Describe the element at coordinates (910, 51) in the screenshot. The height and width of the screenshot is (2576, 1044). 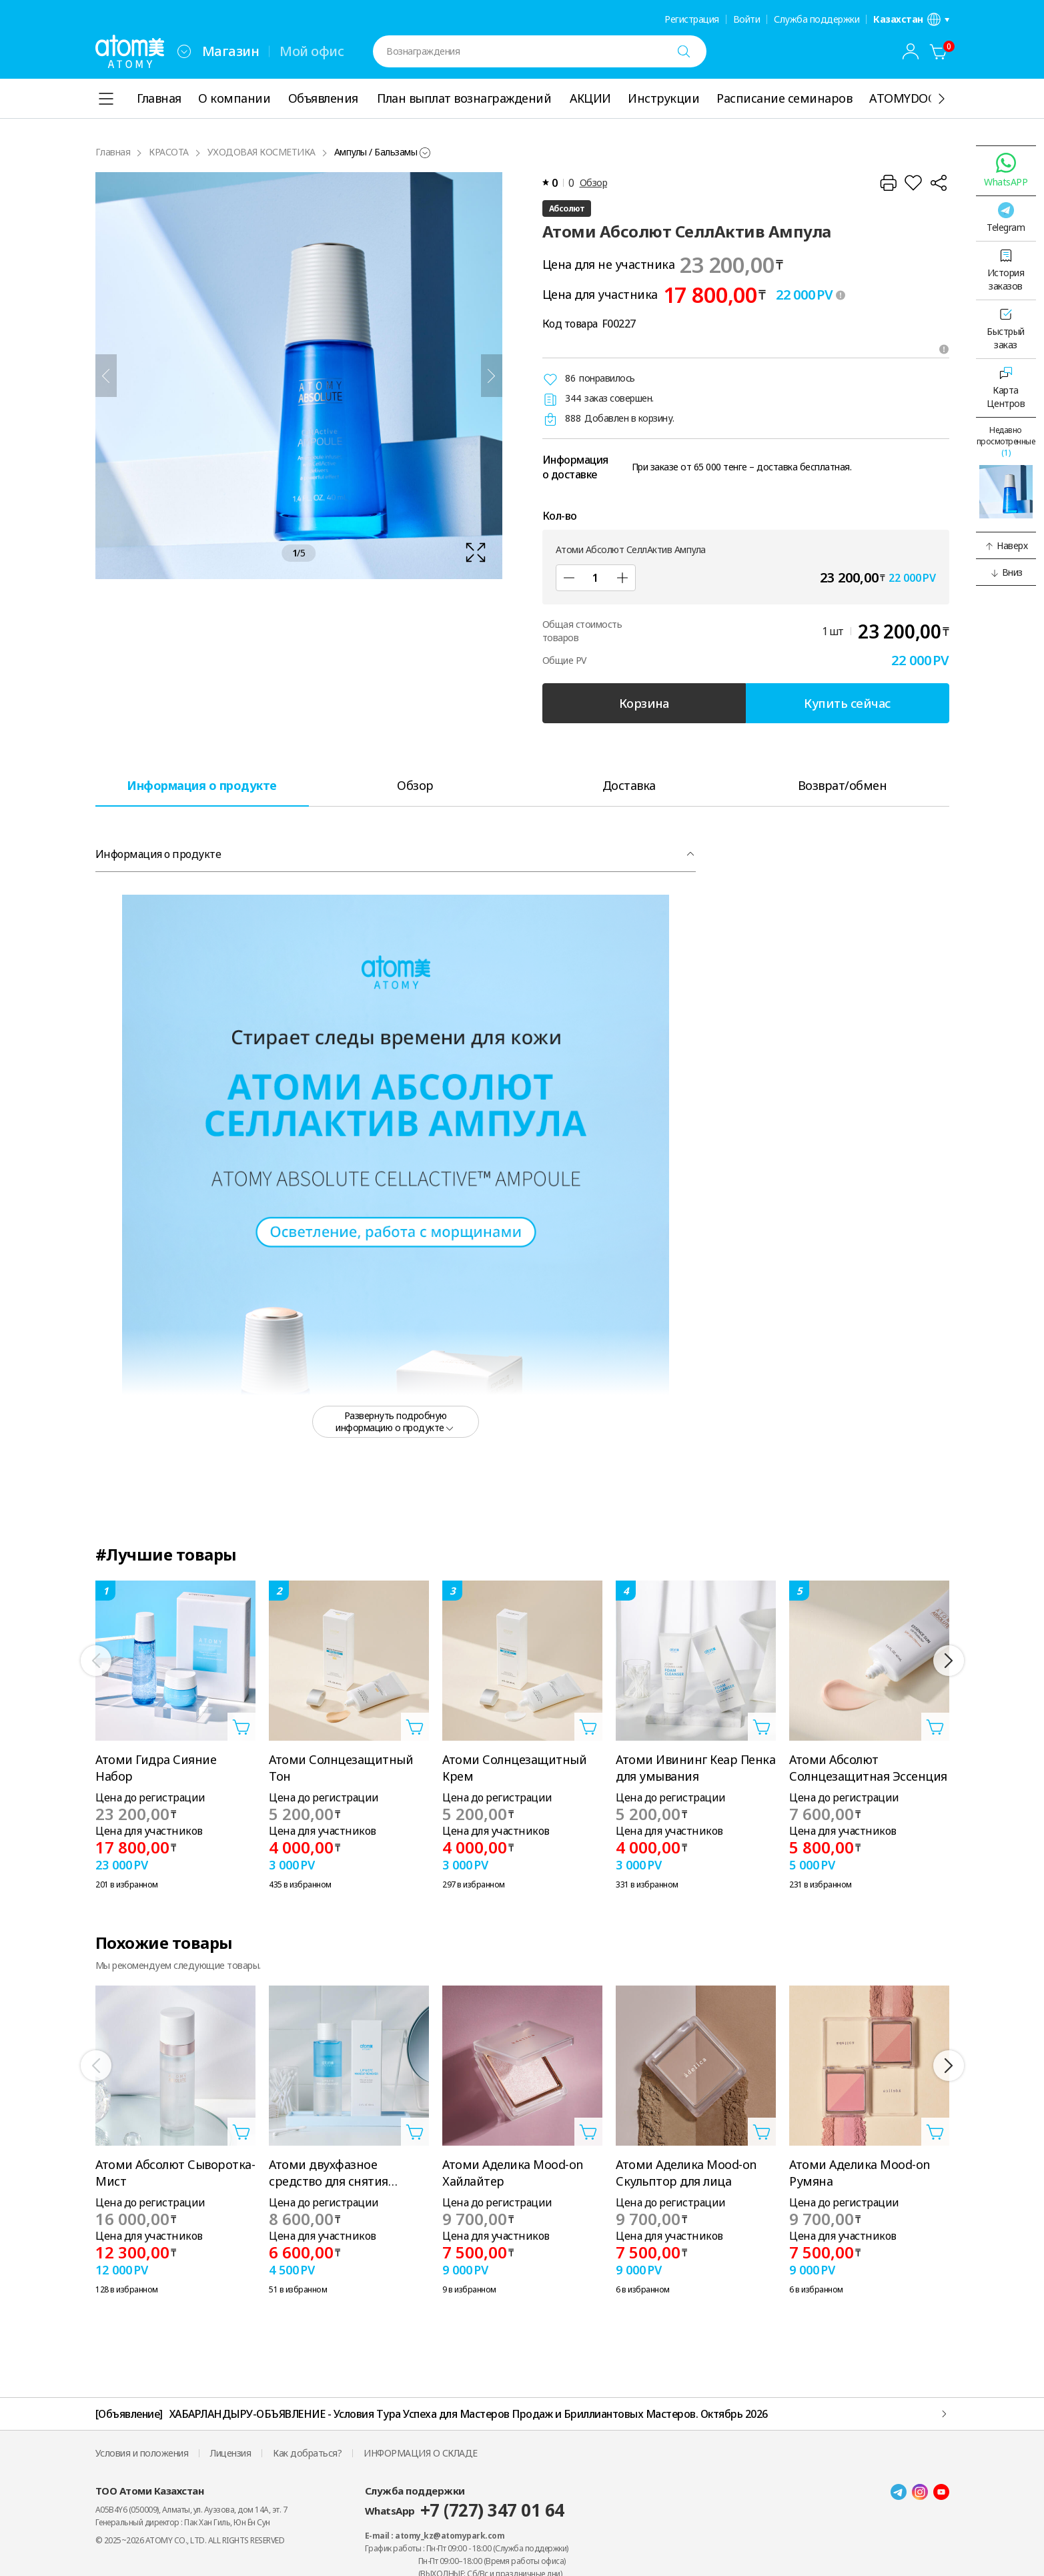
I see `[Открыть вкладку мой Атоми]` at that location.